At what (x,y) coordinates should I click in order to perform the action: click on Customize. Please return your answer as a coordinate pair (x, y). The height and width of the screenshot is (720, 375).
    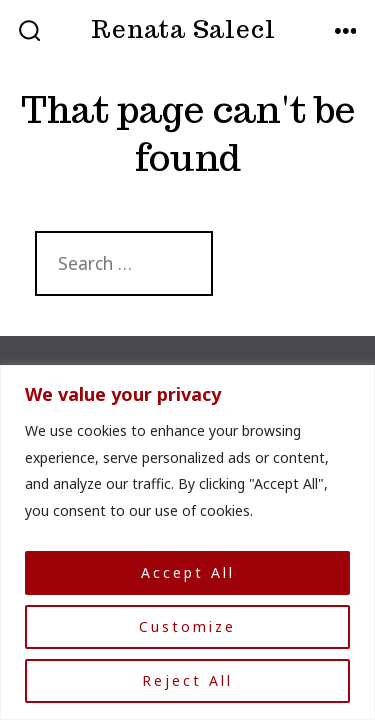
    Looking at the image, I should click on (187, 626).